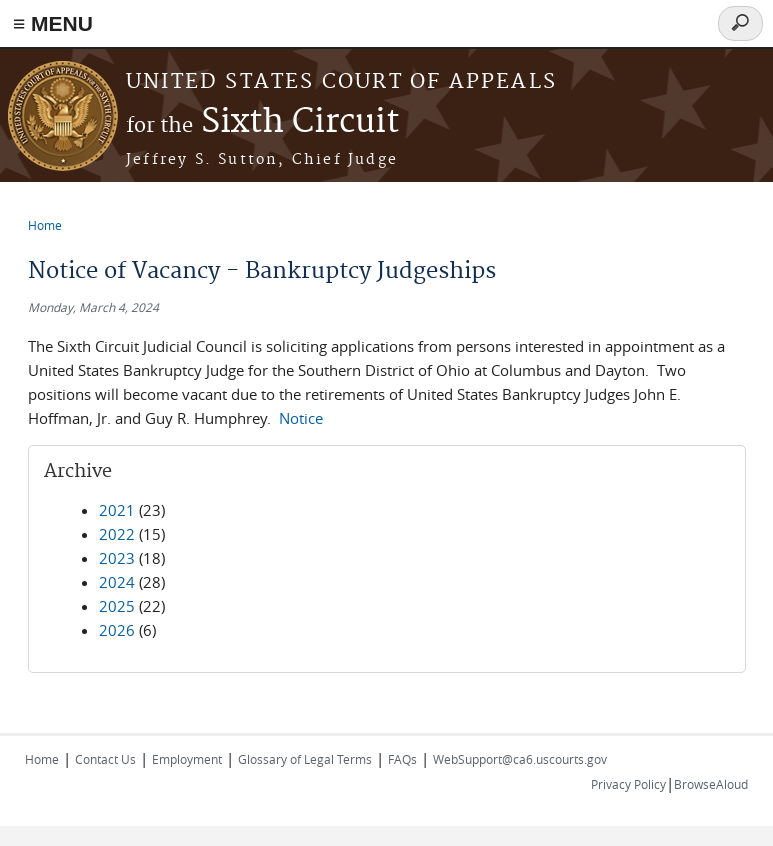 The height and width of the screenshot is (846, 773). What do you see at coordinates (117, 510) in the screenshot?
I see `2021` at bounding box center [117, 510].